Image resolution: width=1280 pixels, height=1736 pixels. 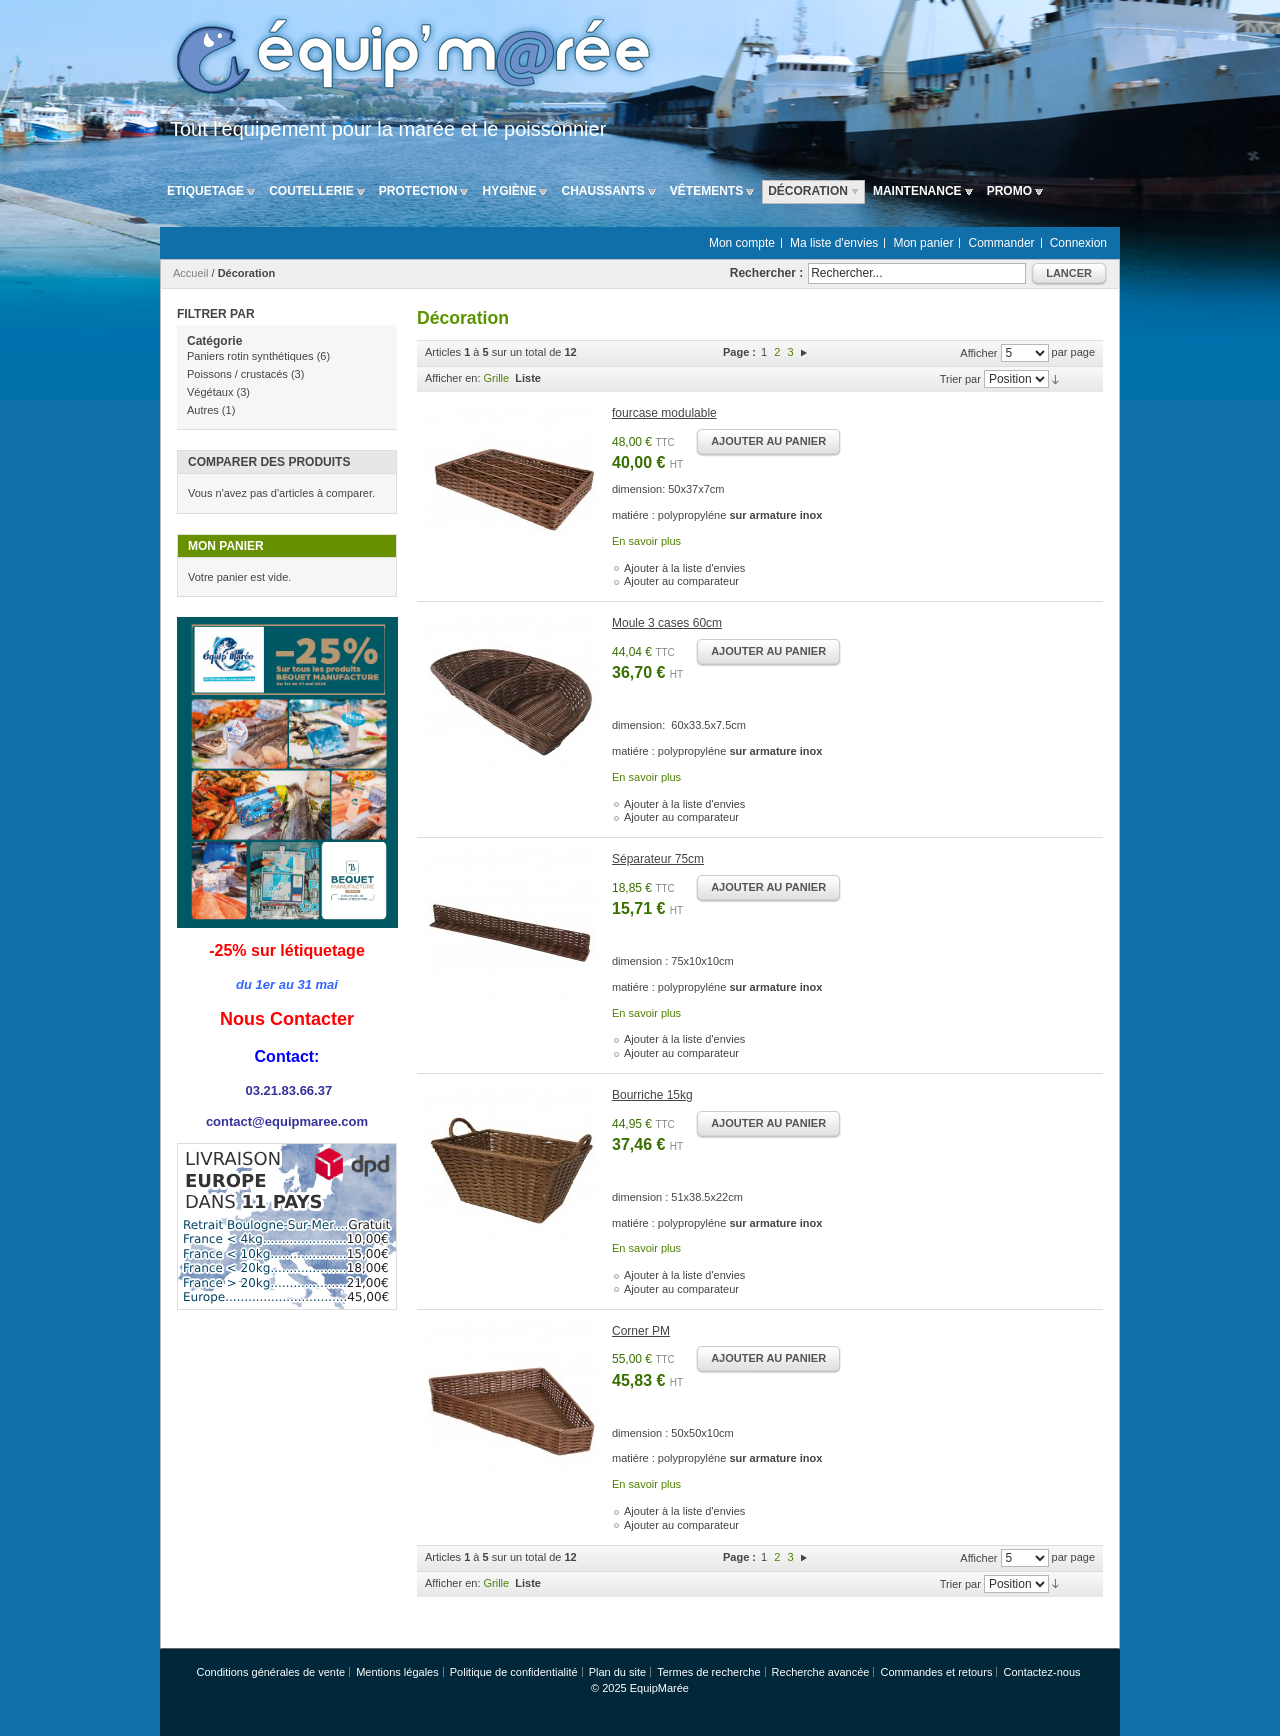 What do you see at coordinates (681, 581) in the screenshot?
I see `Ajouter au comparateur` at bounding box center [681, 581].